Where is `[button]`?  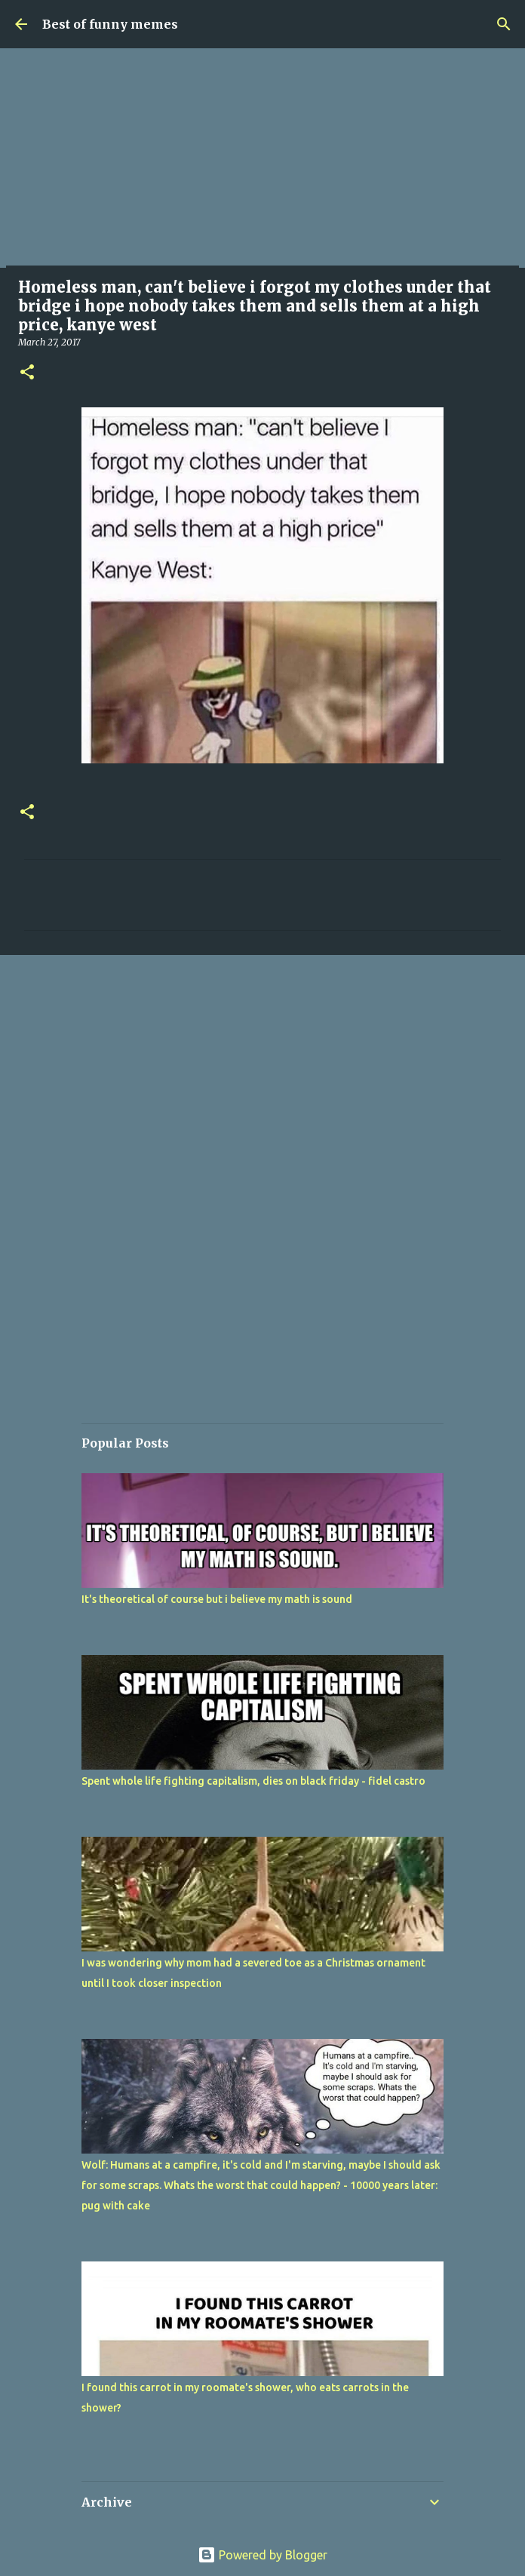
[button] is located at coordinates (27, 373).